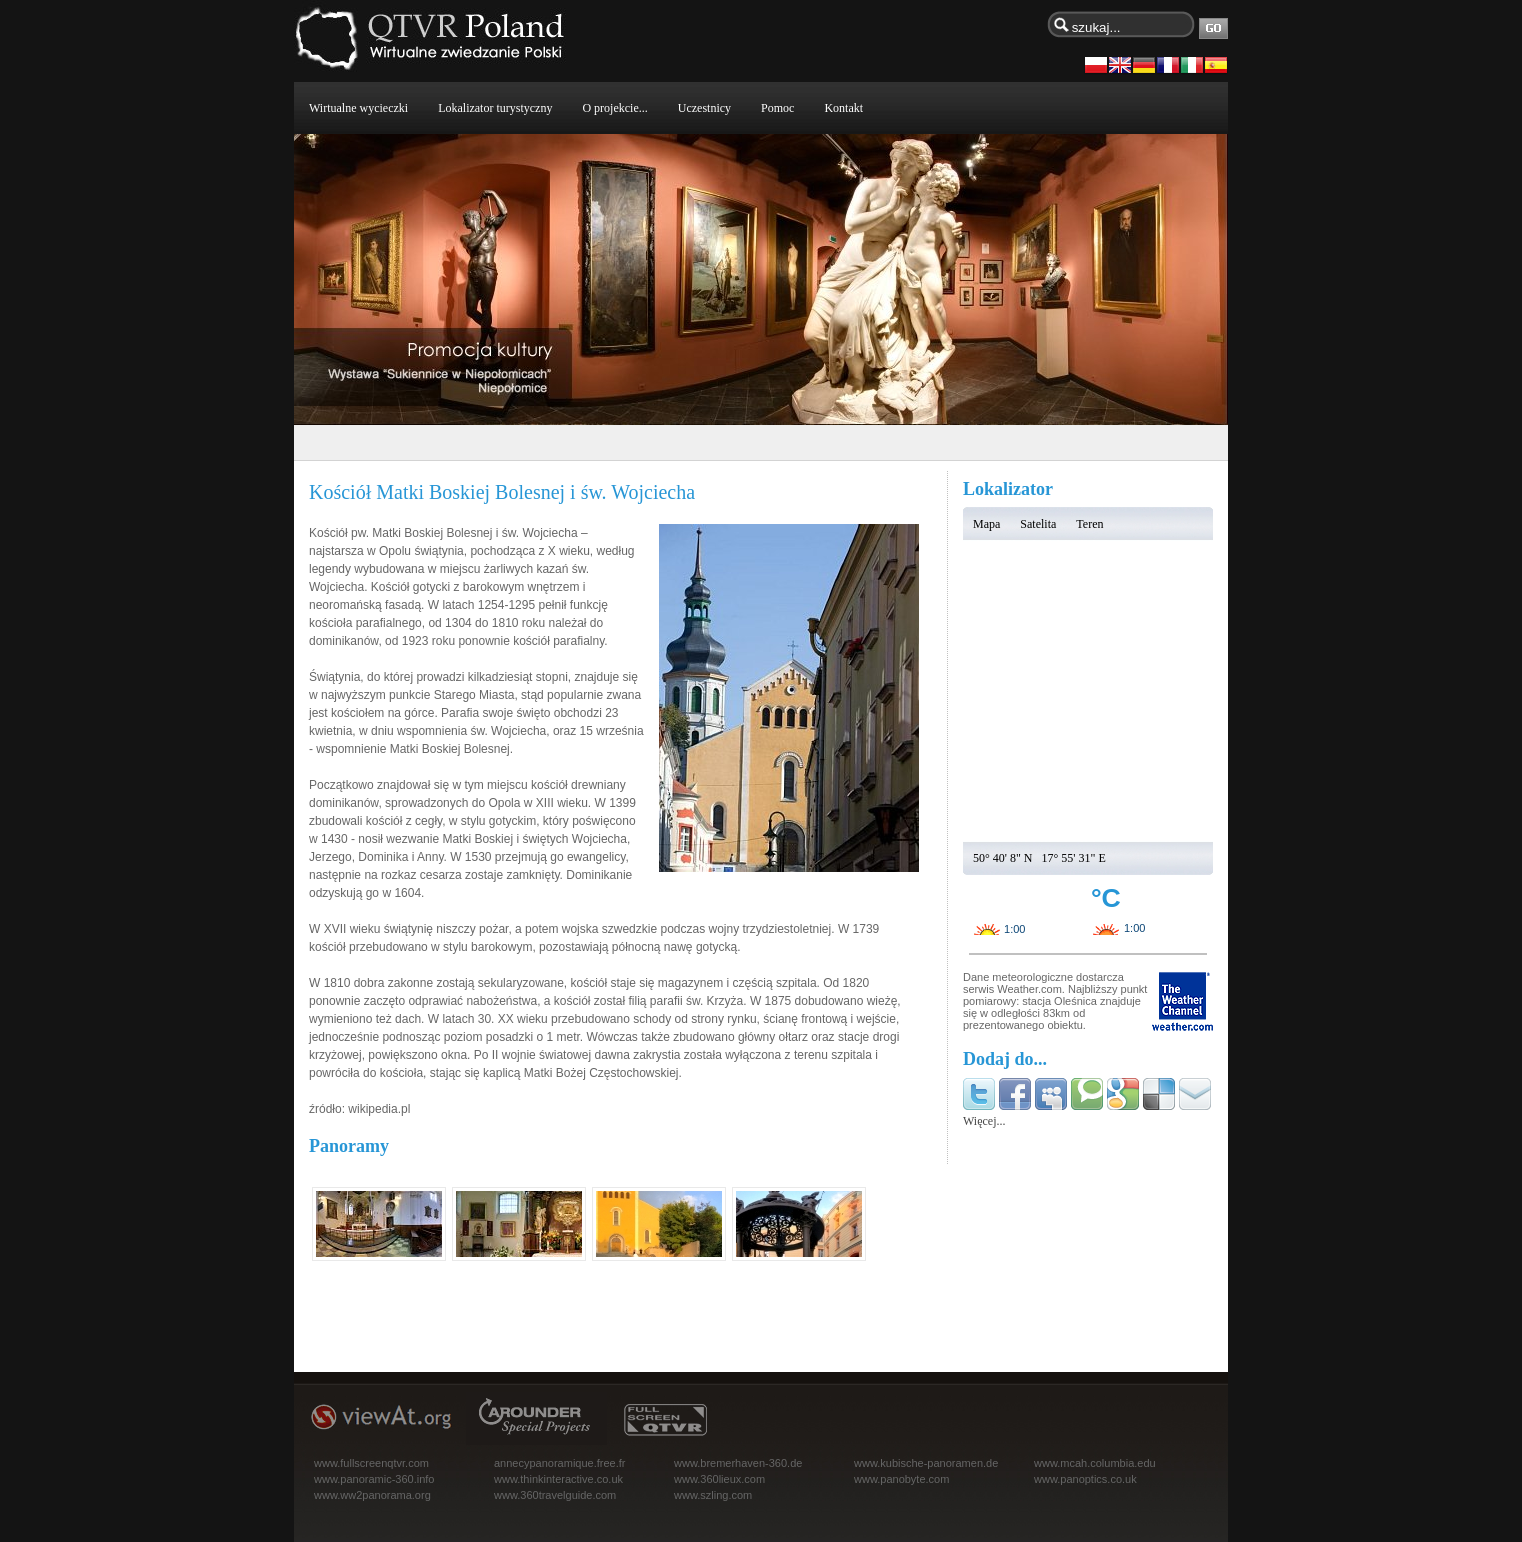 The height and width of the screenshot is (1542, 1522). Describe the element at coordinates (1085, 1479) in the screenshot. I see `www.panoptics.co.uk` at that location.